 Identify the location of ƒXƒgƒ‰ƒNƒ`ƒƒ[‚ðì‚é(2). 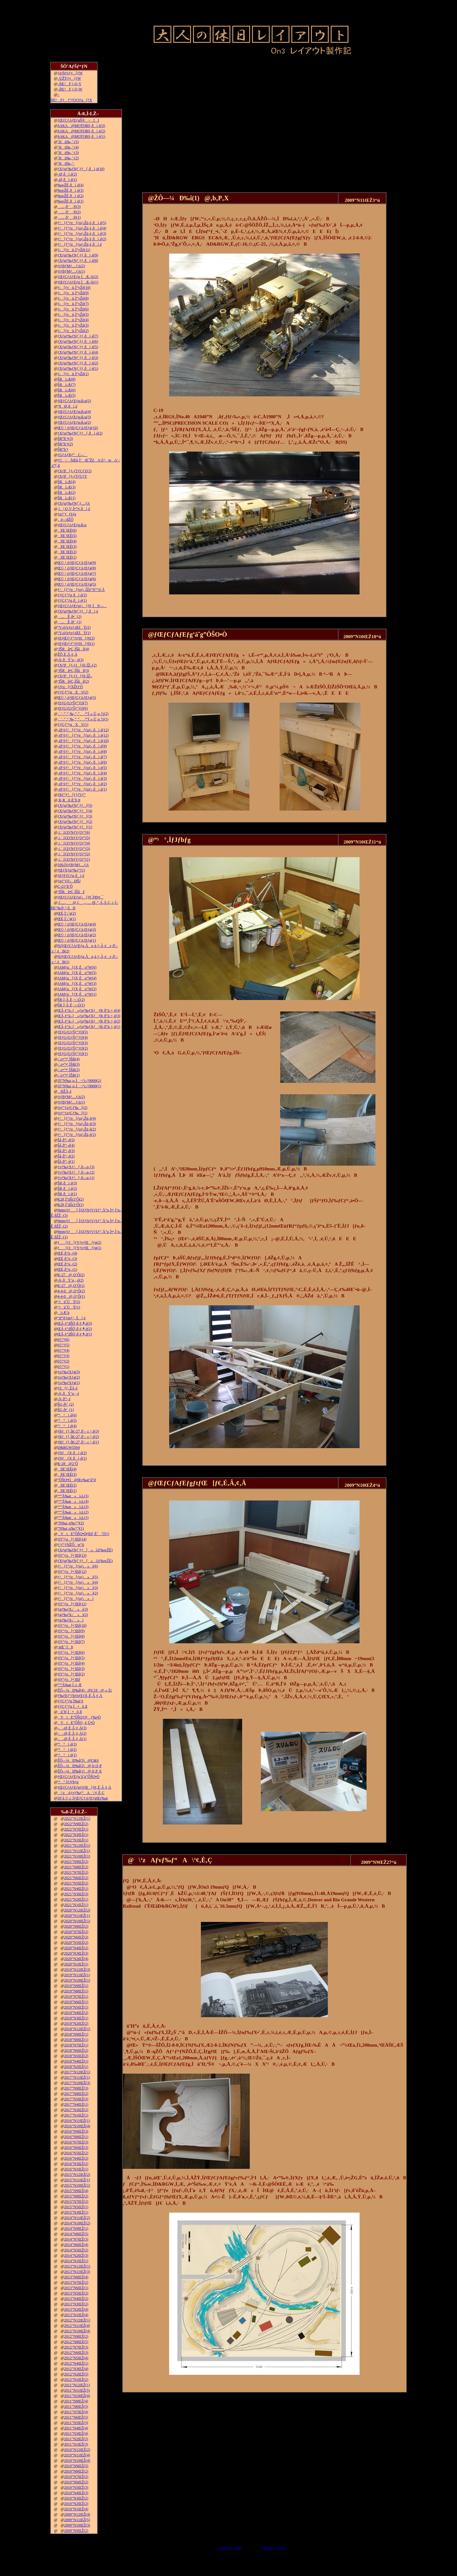
(80, 433).